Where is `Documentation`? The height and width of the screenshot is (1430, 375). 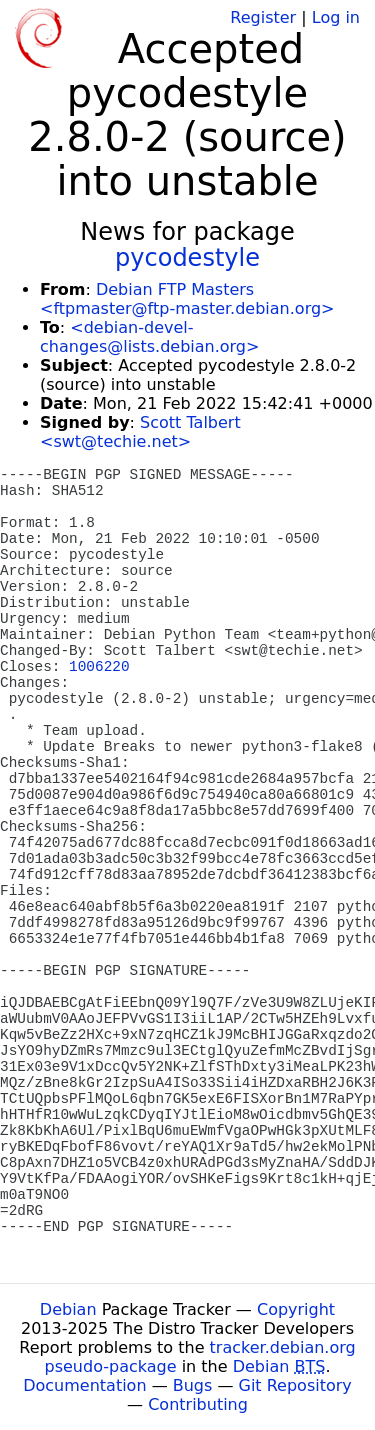 Documentation is located at coordinates (84, 1385).